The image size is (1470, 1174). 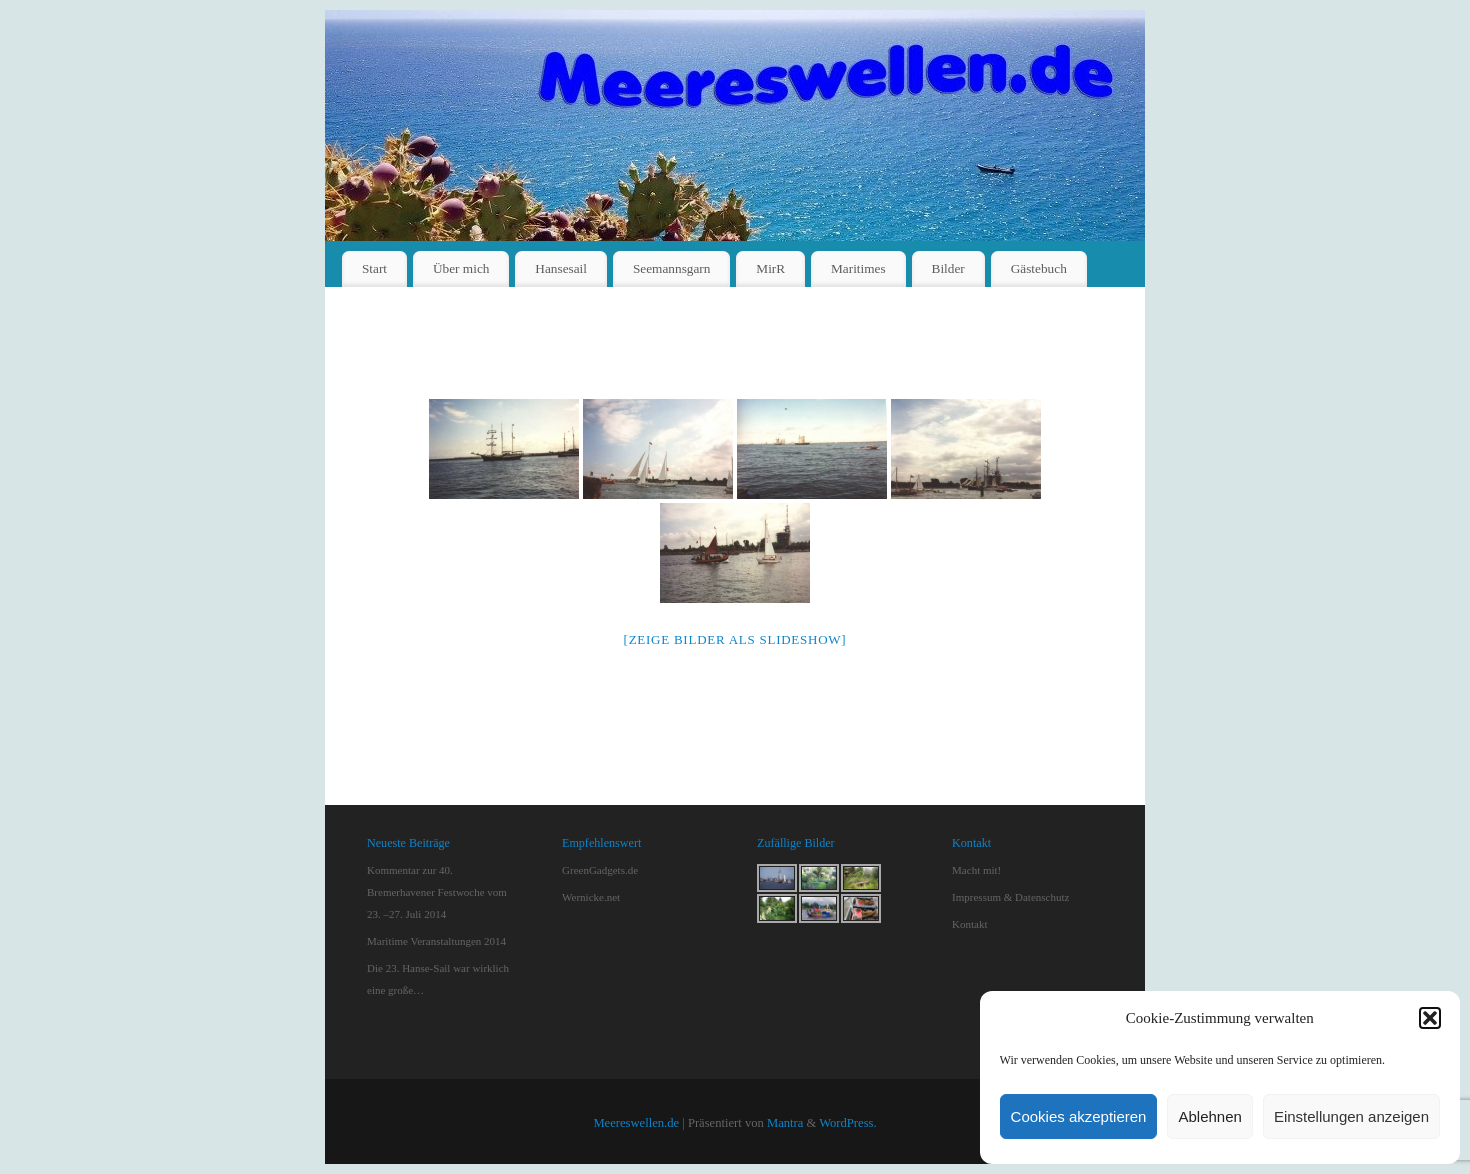 I want to click on Gästebuch, so click(x=1039, y=268).